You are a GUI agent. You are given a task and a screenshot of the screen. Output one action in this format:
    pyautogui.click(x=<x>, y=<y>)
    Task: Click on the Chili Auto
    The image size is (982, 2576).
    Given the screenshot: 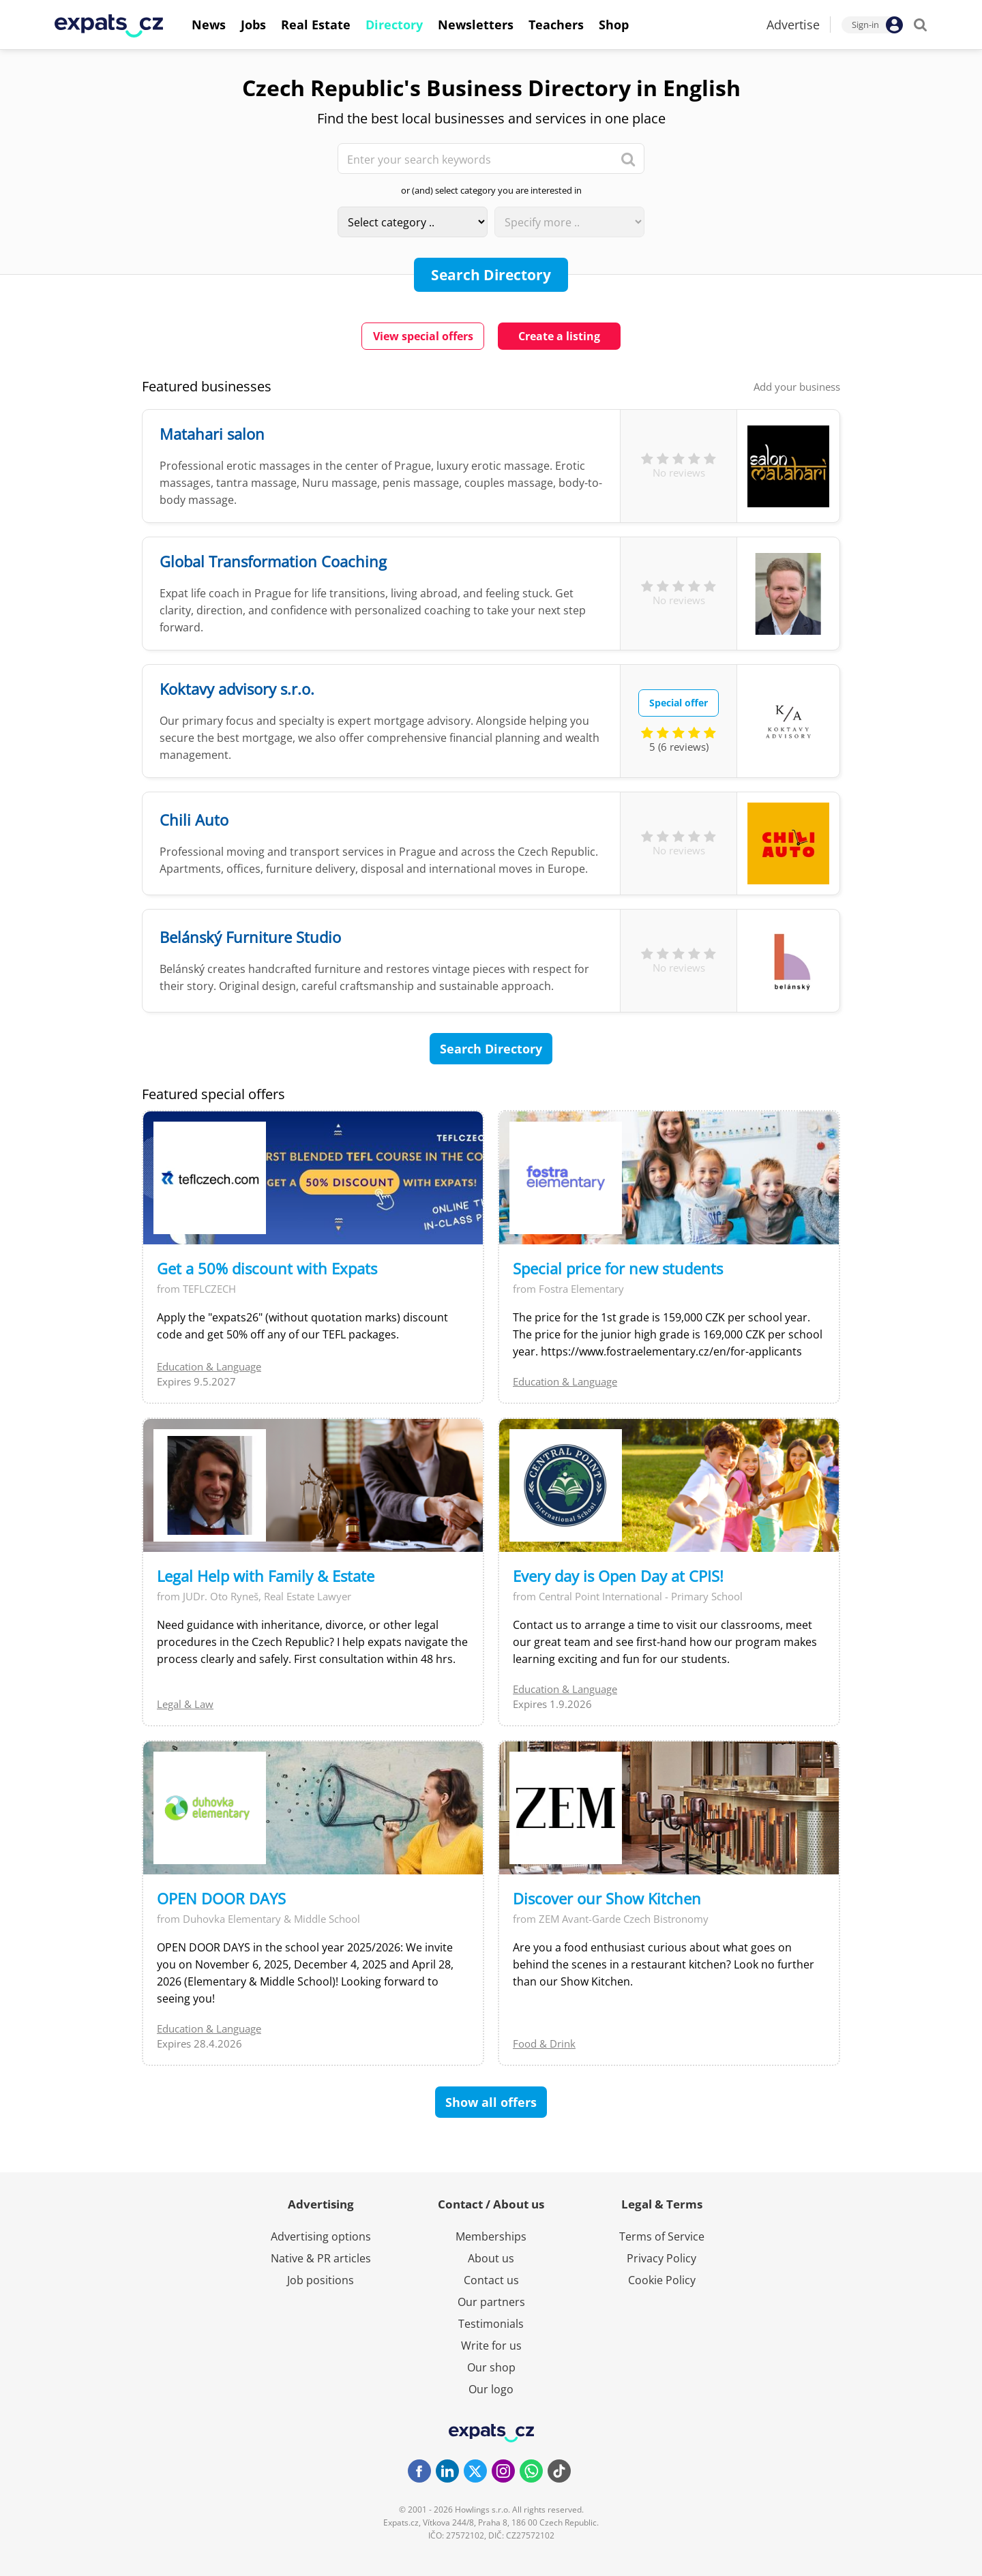 What is the action you would take?
    pyautogui.click(x=194, y=819)
    